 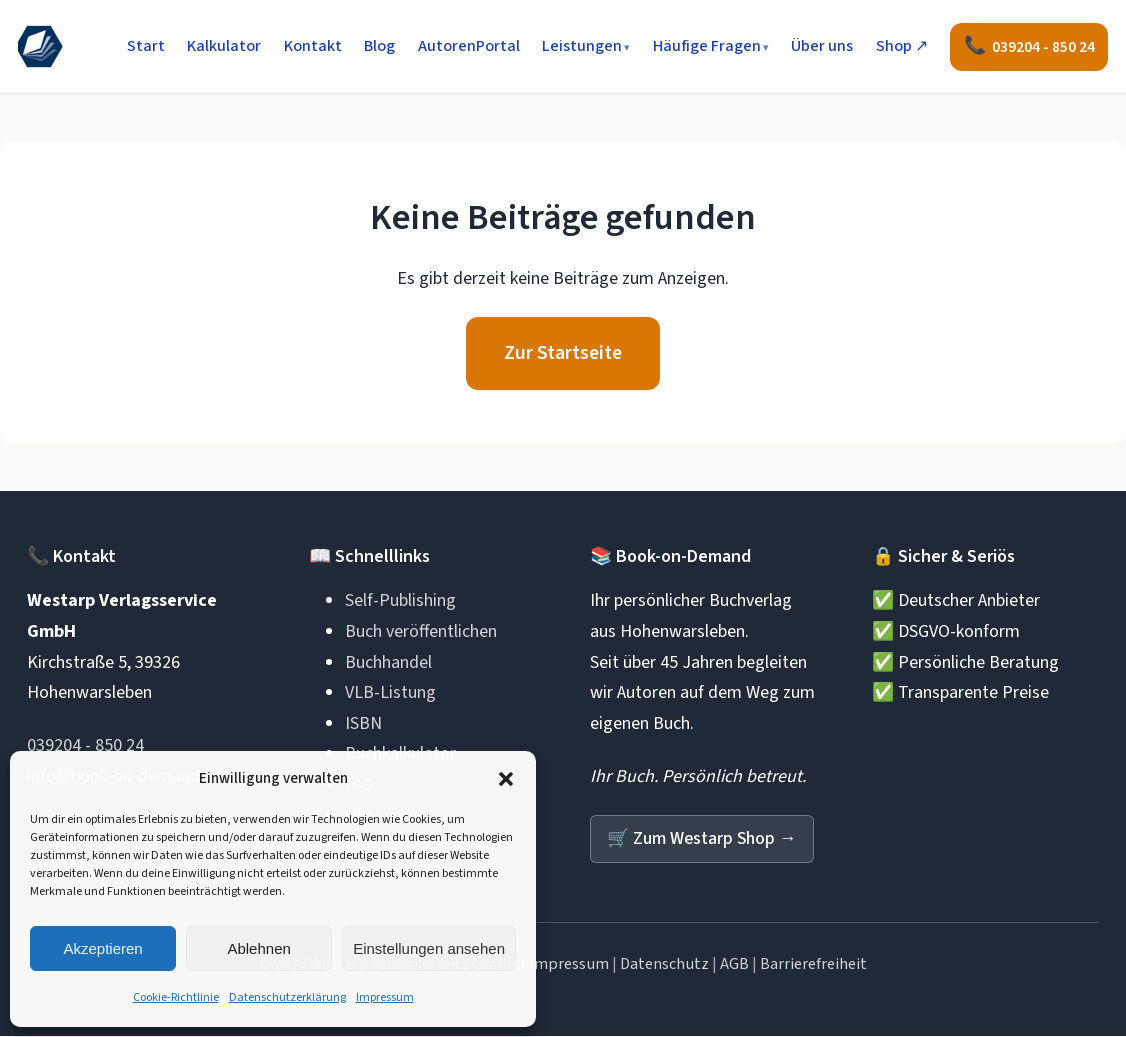 I want to click on Impressum, so click(x=385, y=997).